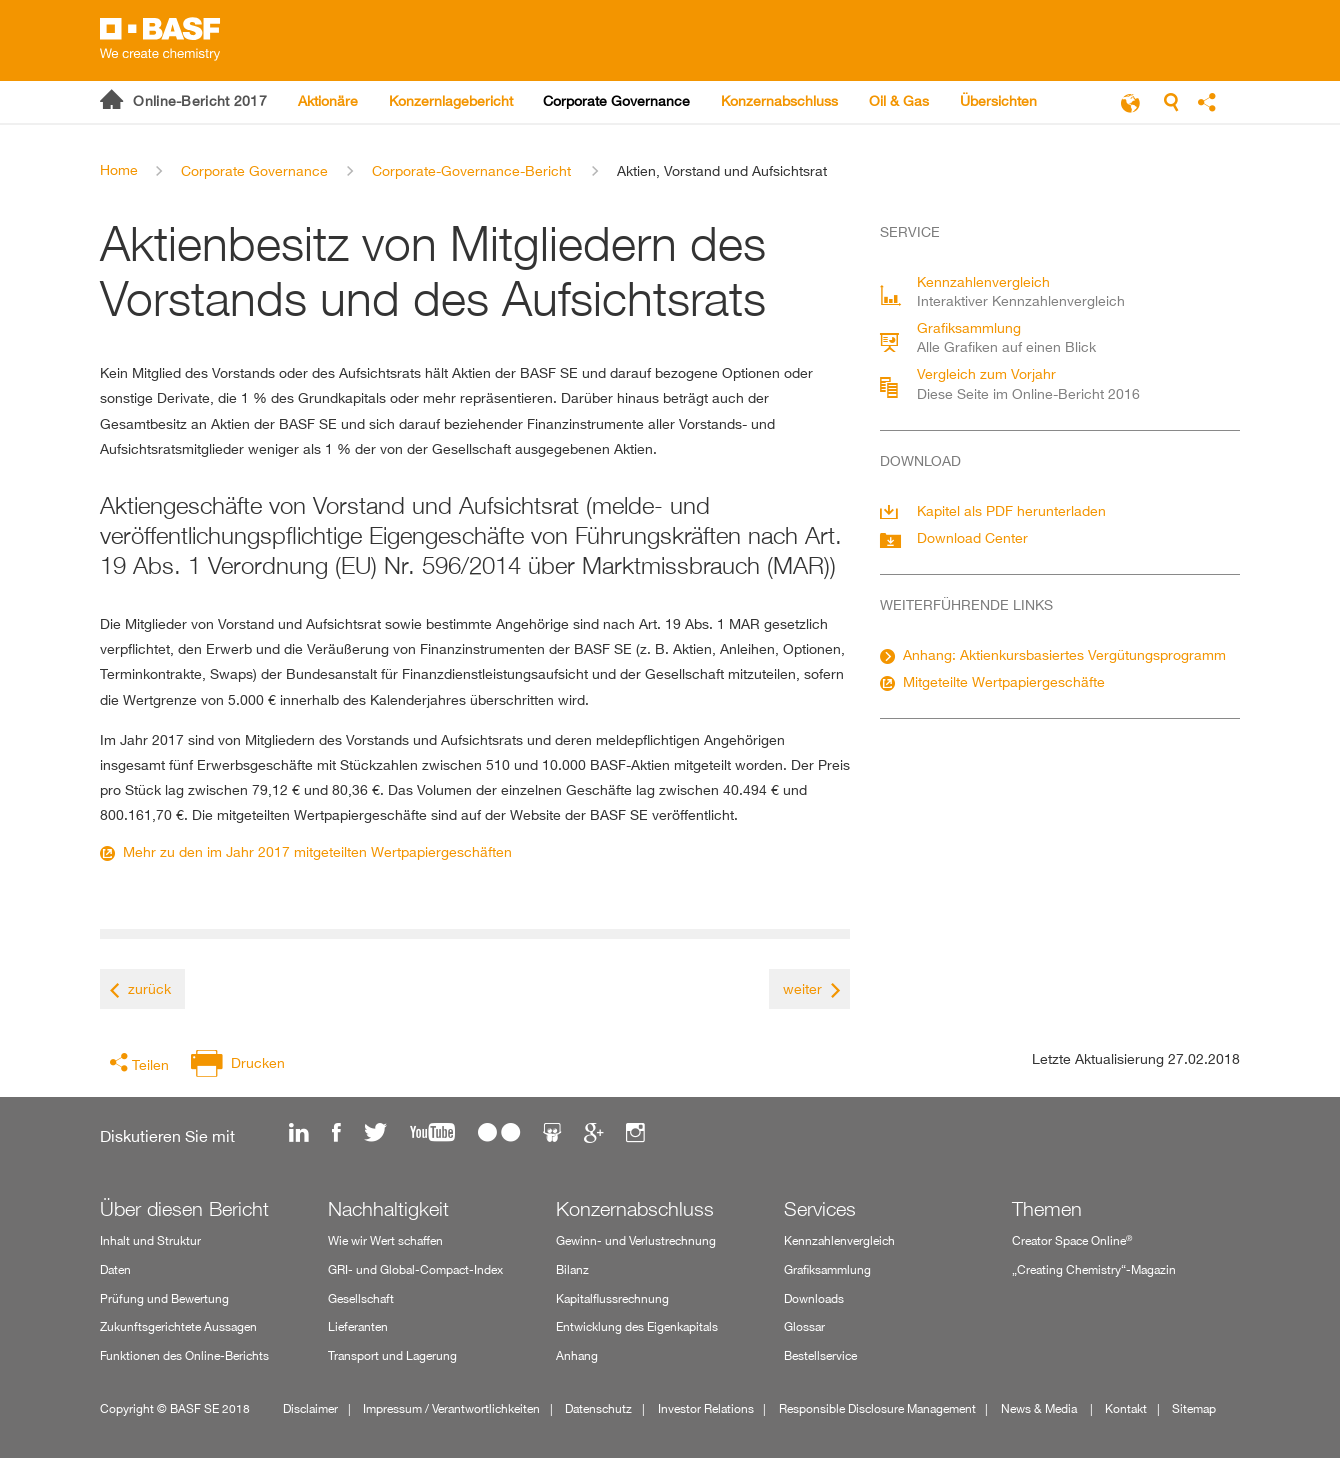  What do you see at coordinates (258, 1062) in the screenshot?
I see `Drucken` at bounding box center [258, 1062].